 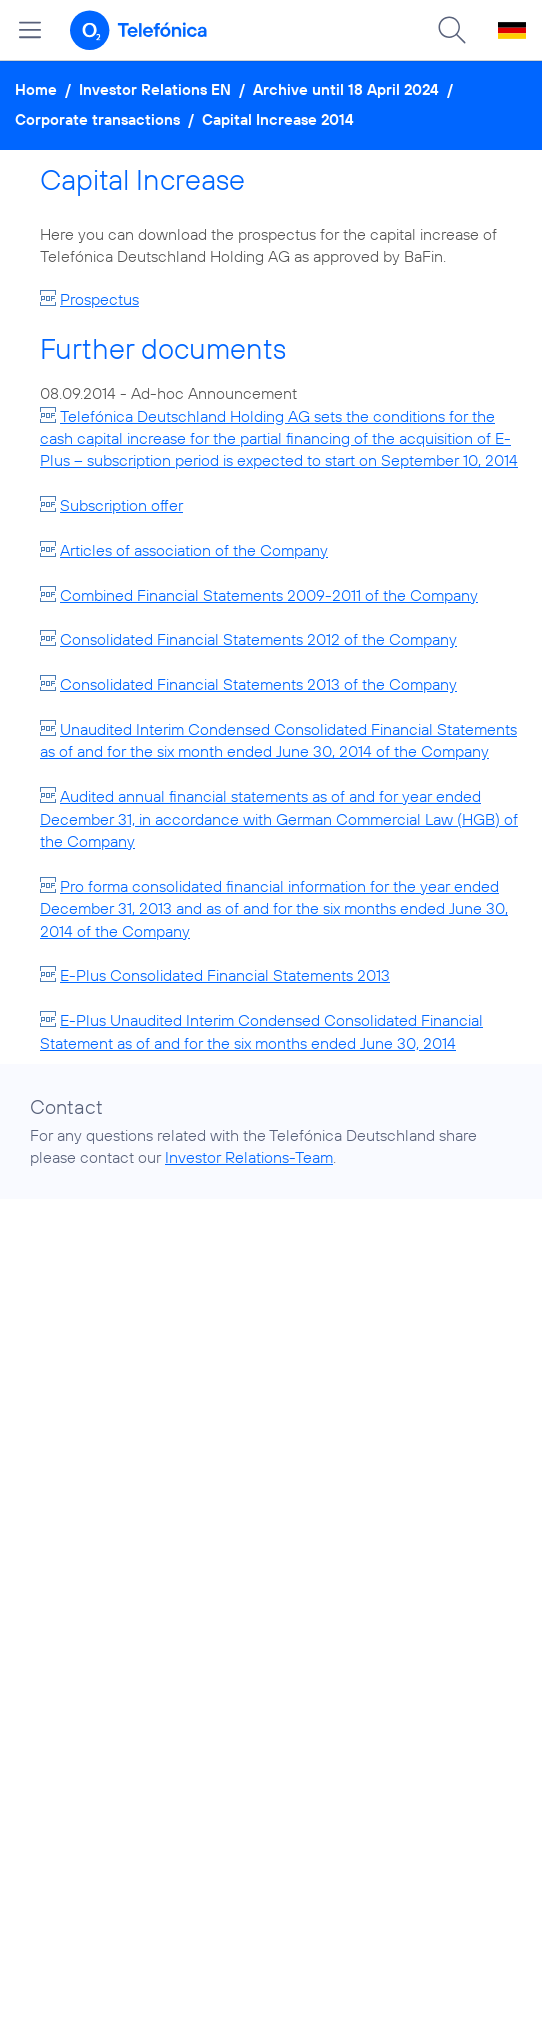 I want to click on [Suche öffnen], so click(x=452, y=30).